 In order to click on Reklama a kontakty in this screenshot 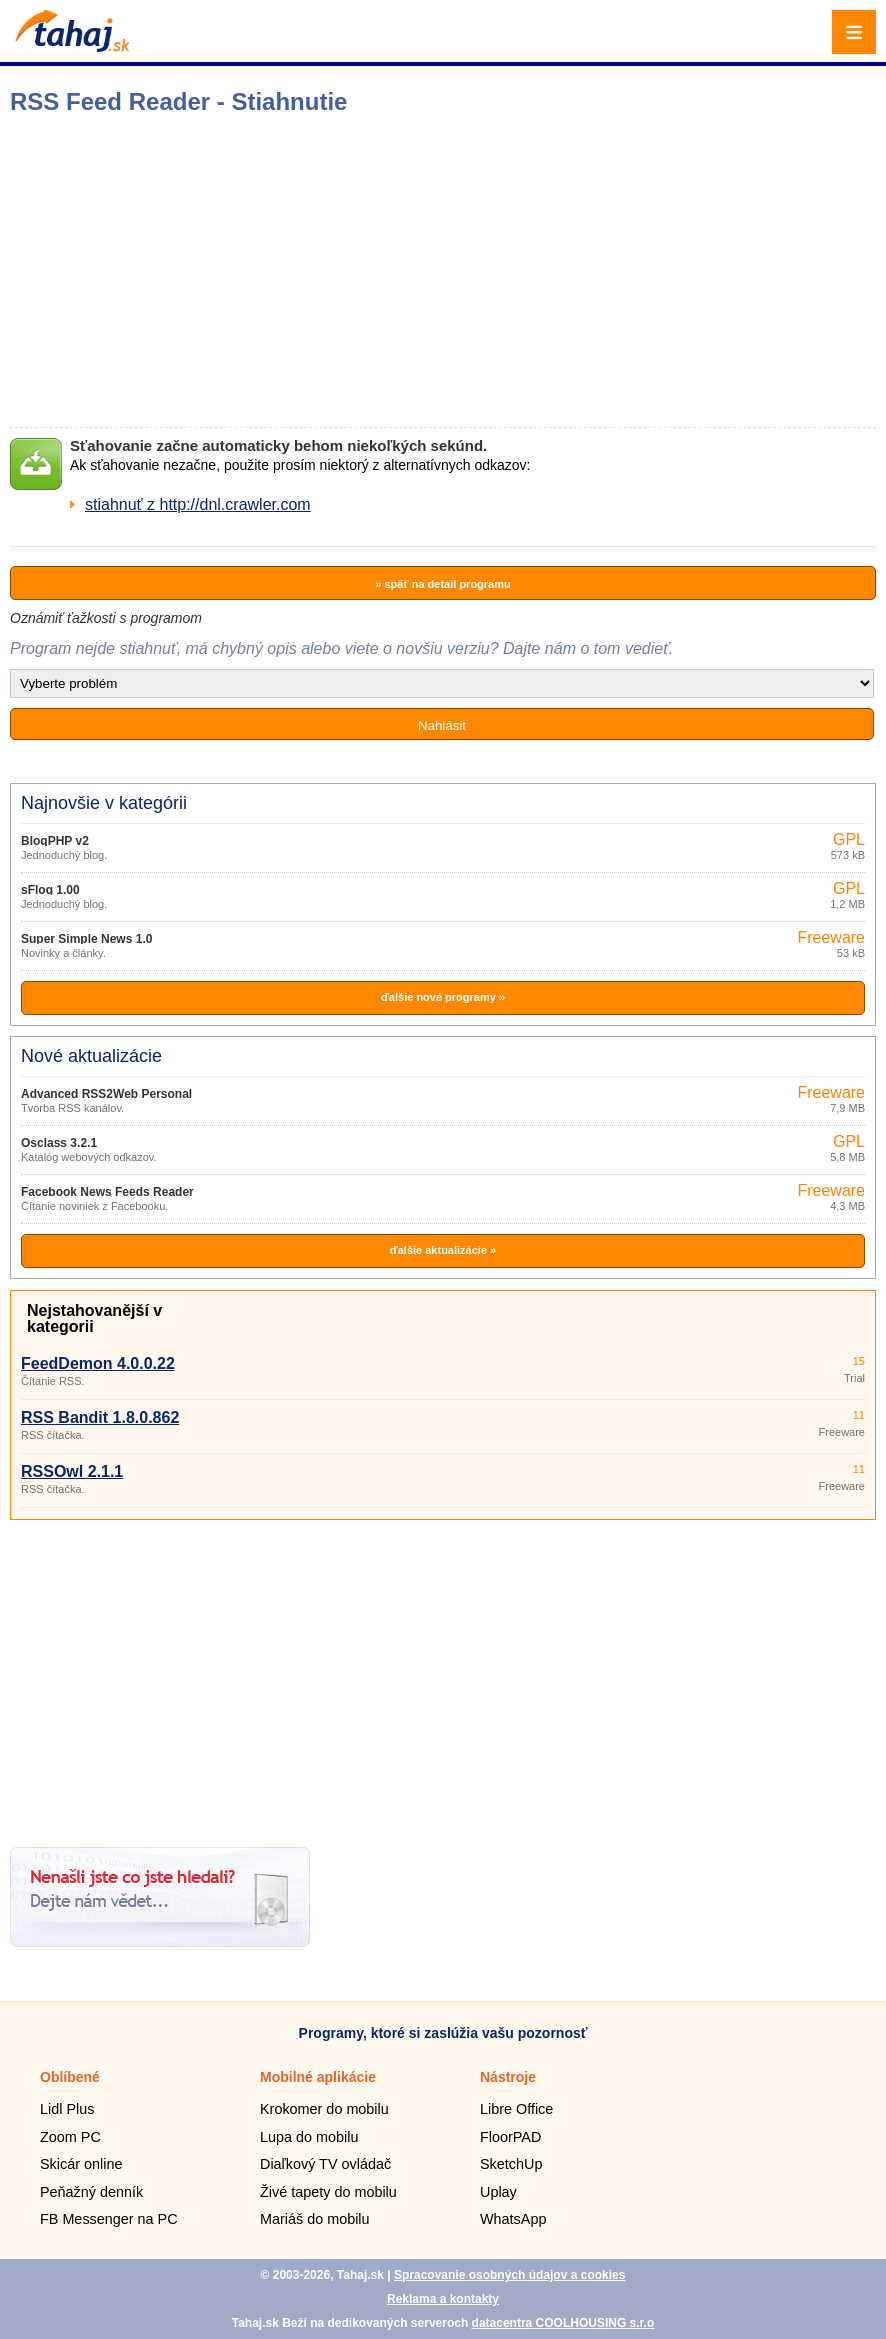, I will do `click(443, 2299)`.